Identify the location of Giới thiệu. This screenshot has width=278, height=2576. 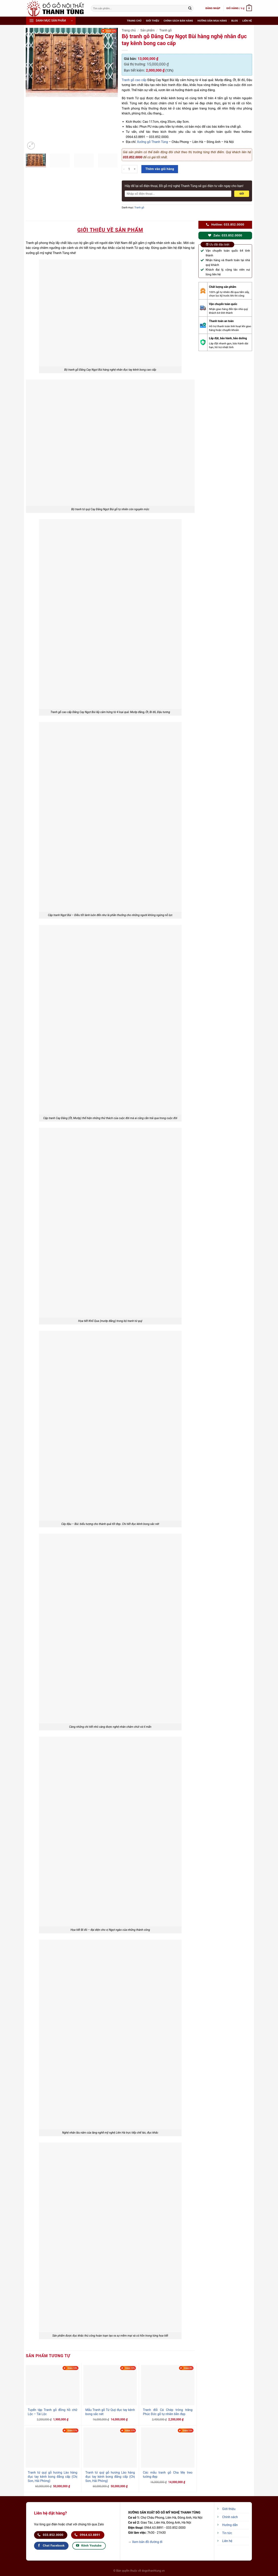
(152, 20).